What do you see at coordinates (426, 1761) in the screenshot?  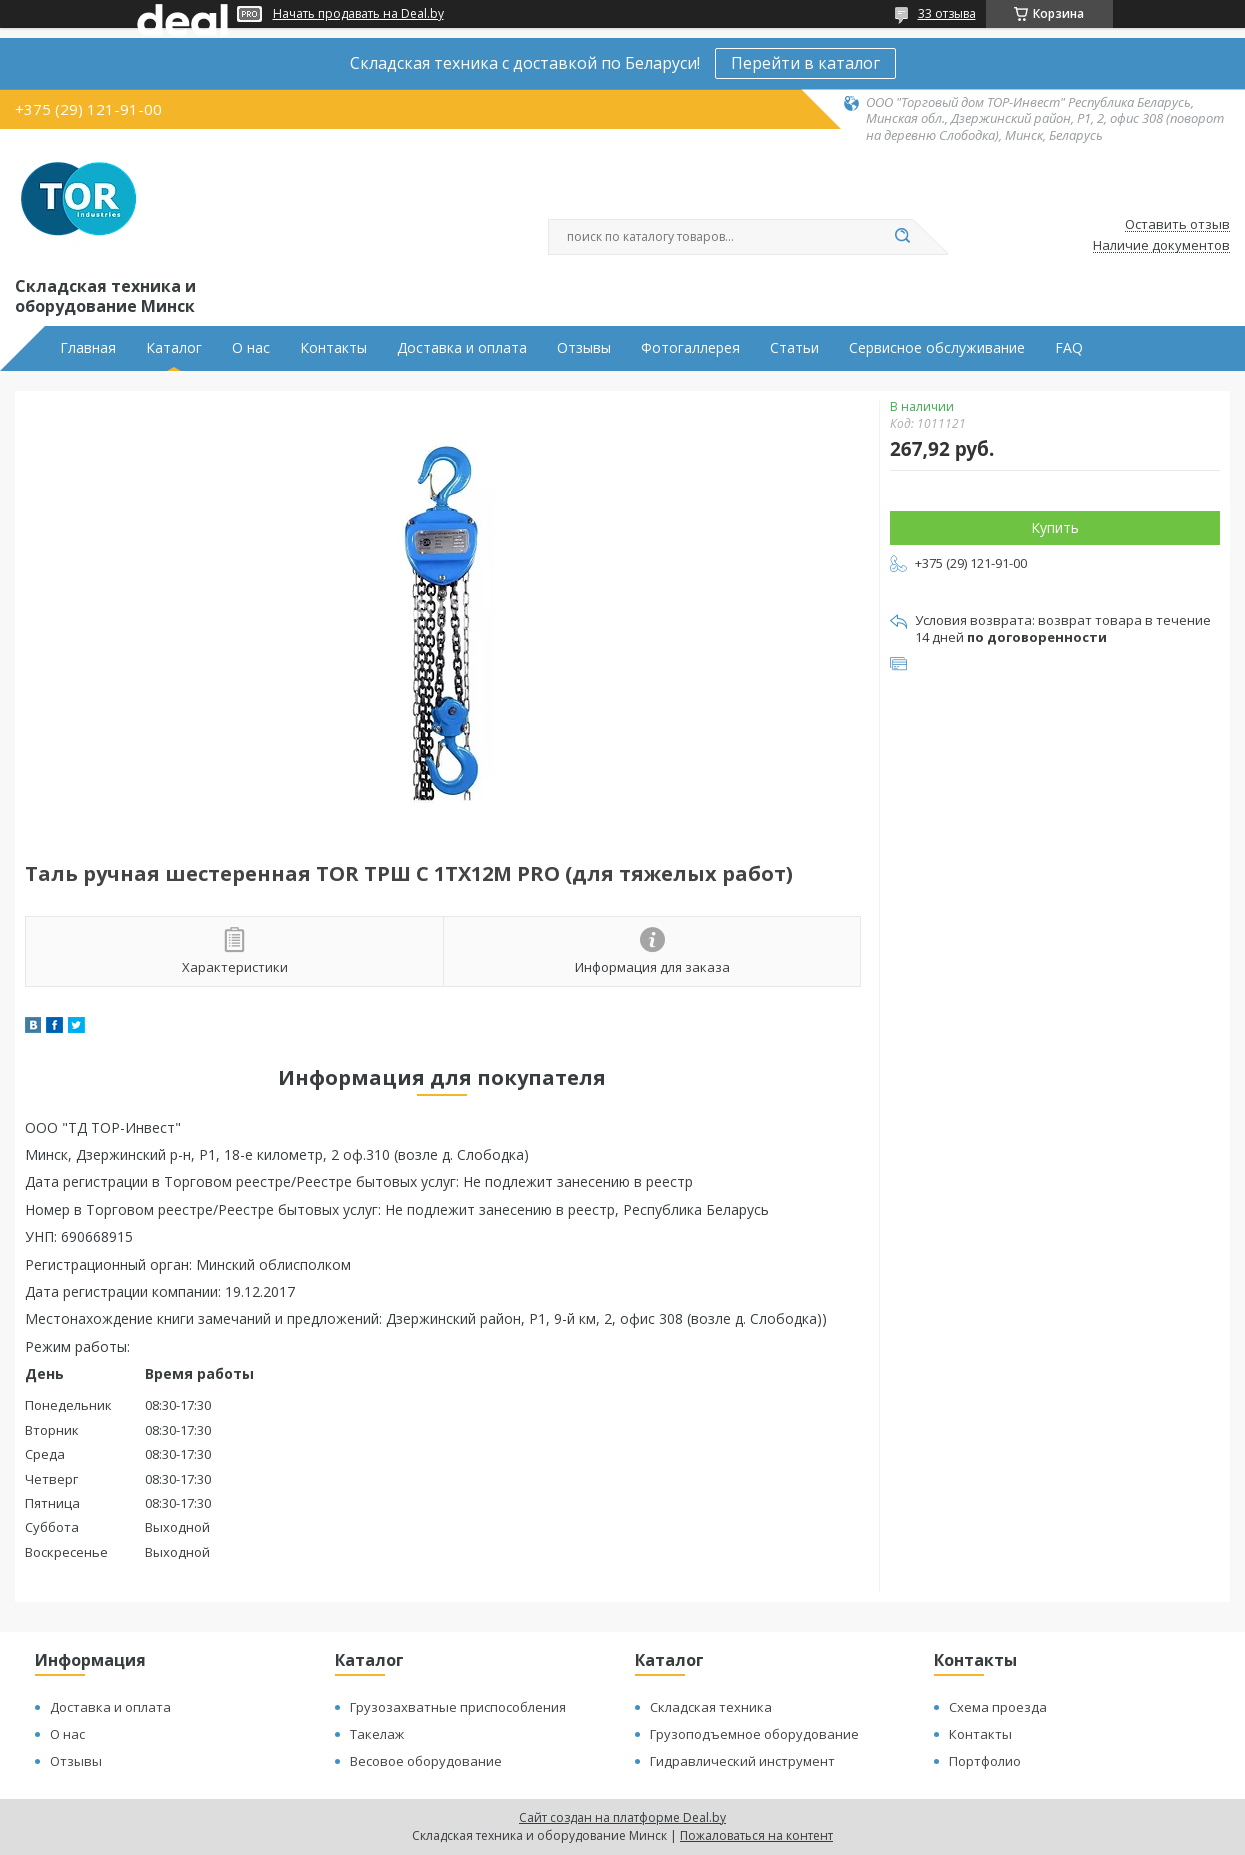 I see `Весовое оборудование` at bounding box center [426, 1761].